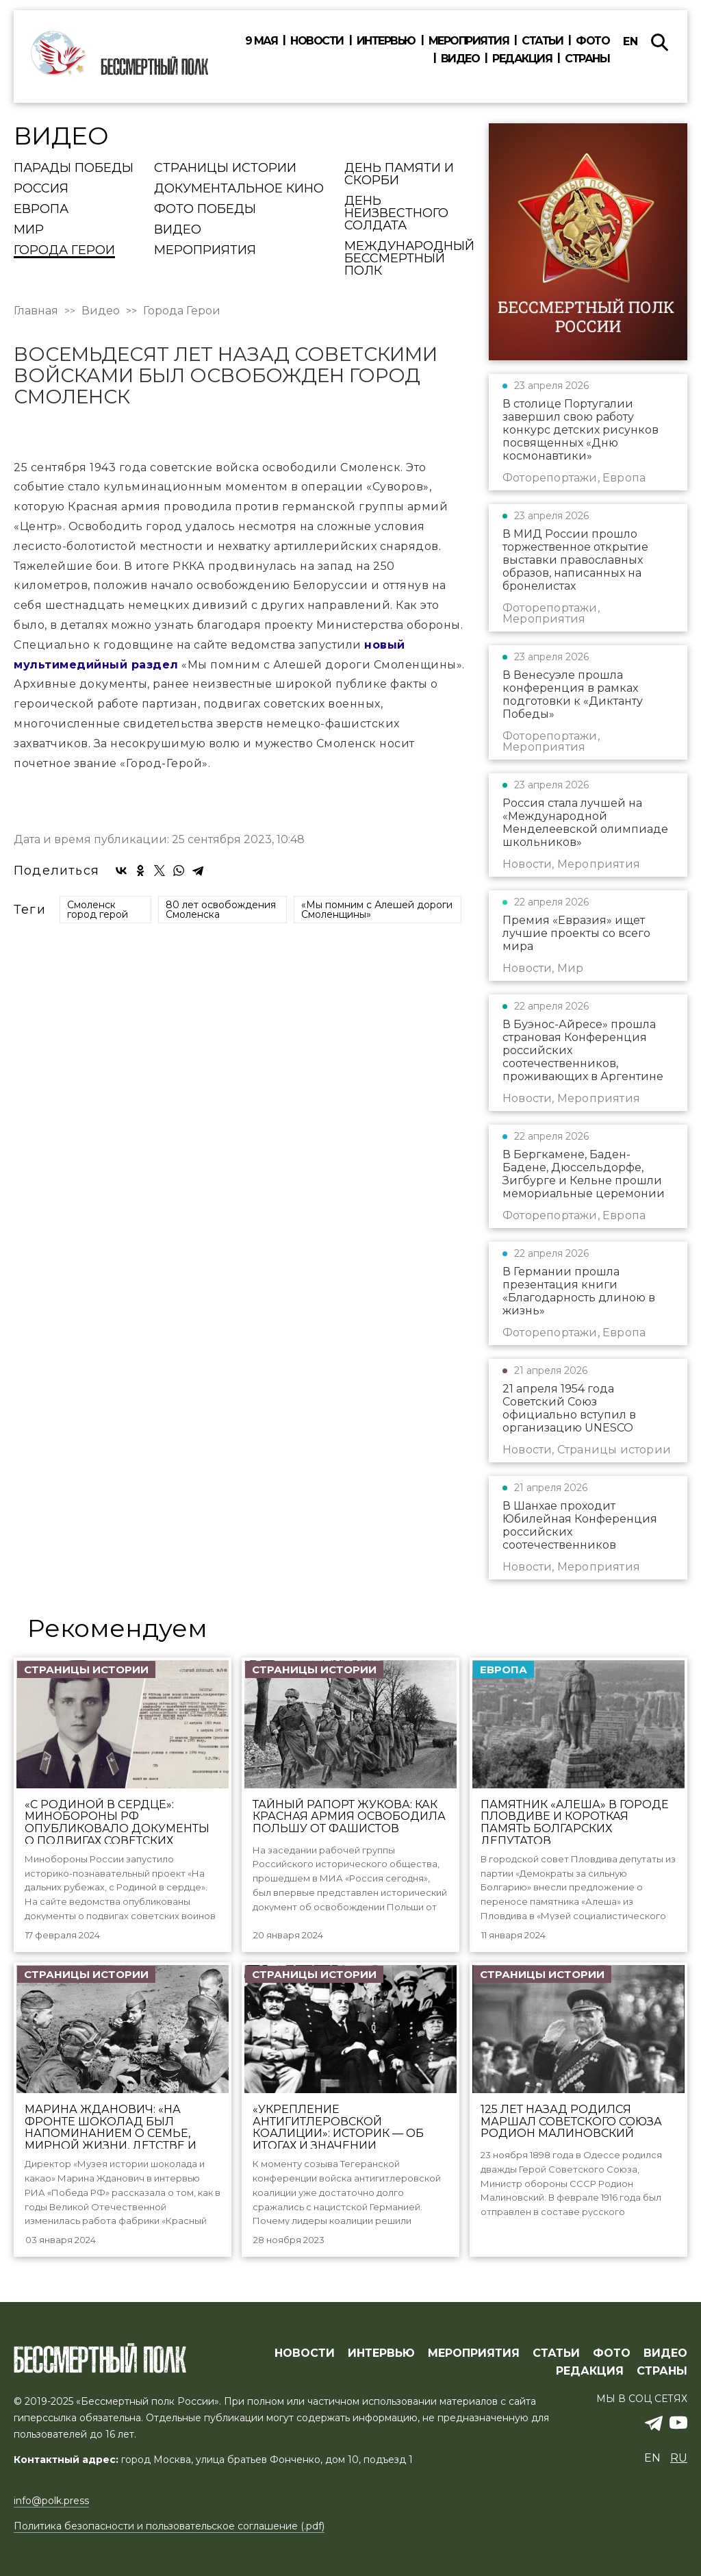  What do you see at coordinates (460, 58) in the screenshot?
I see `Видео` at bounding box center [460, 58].